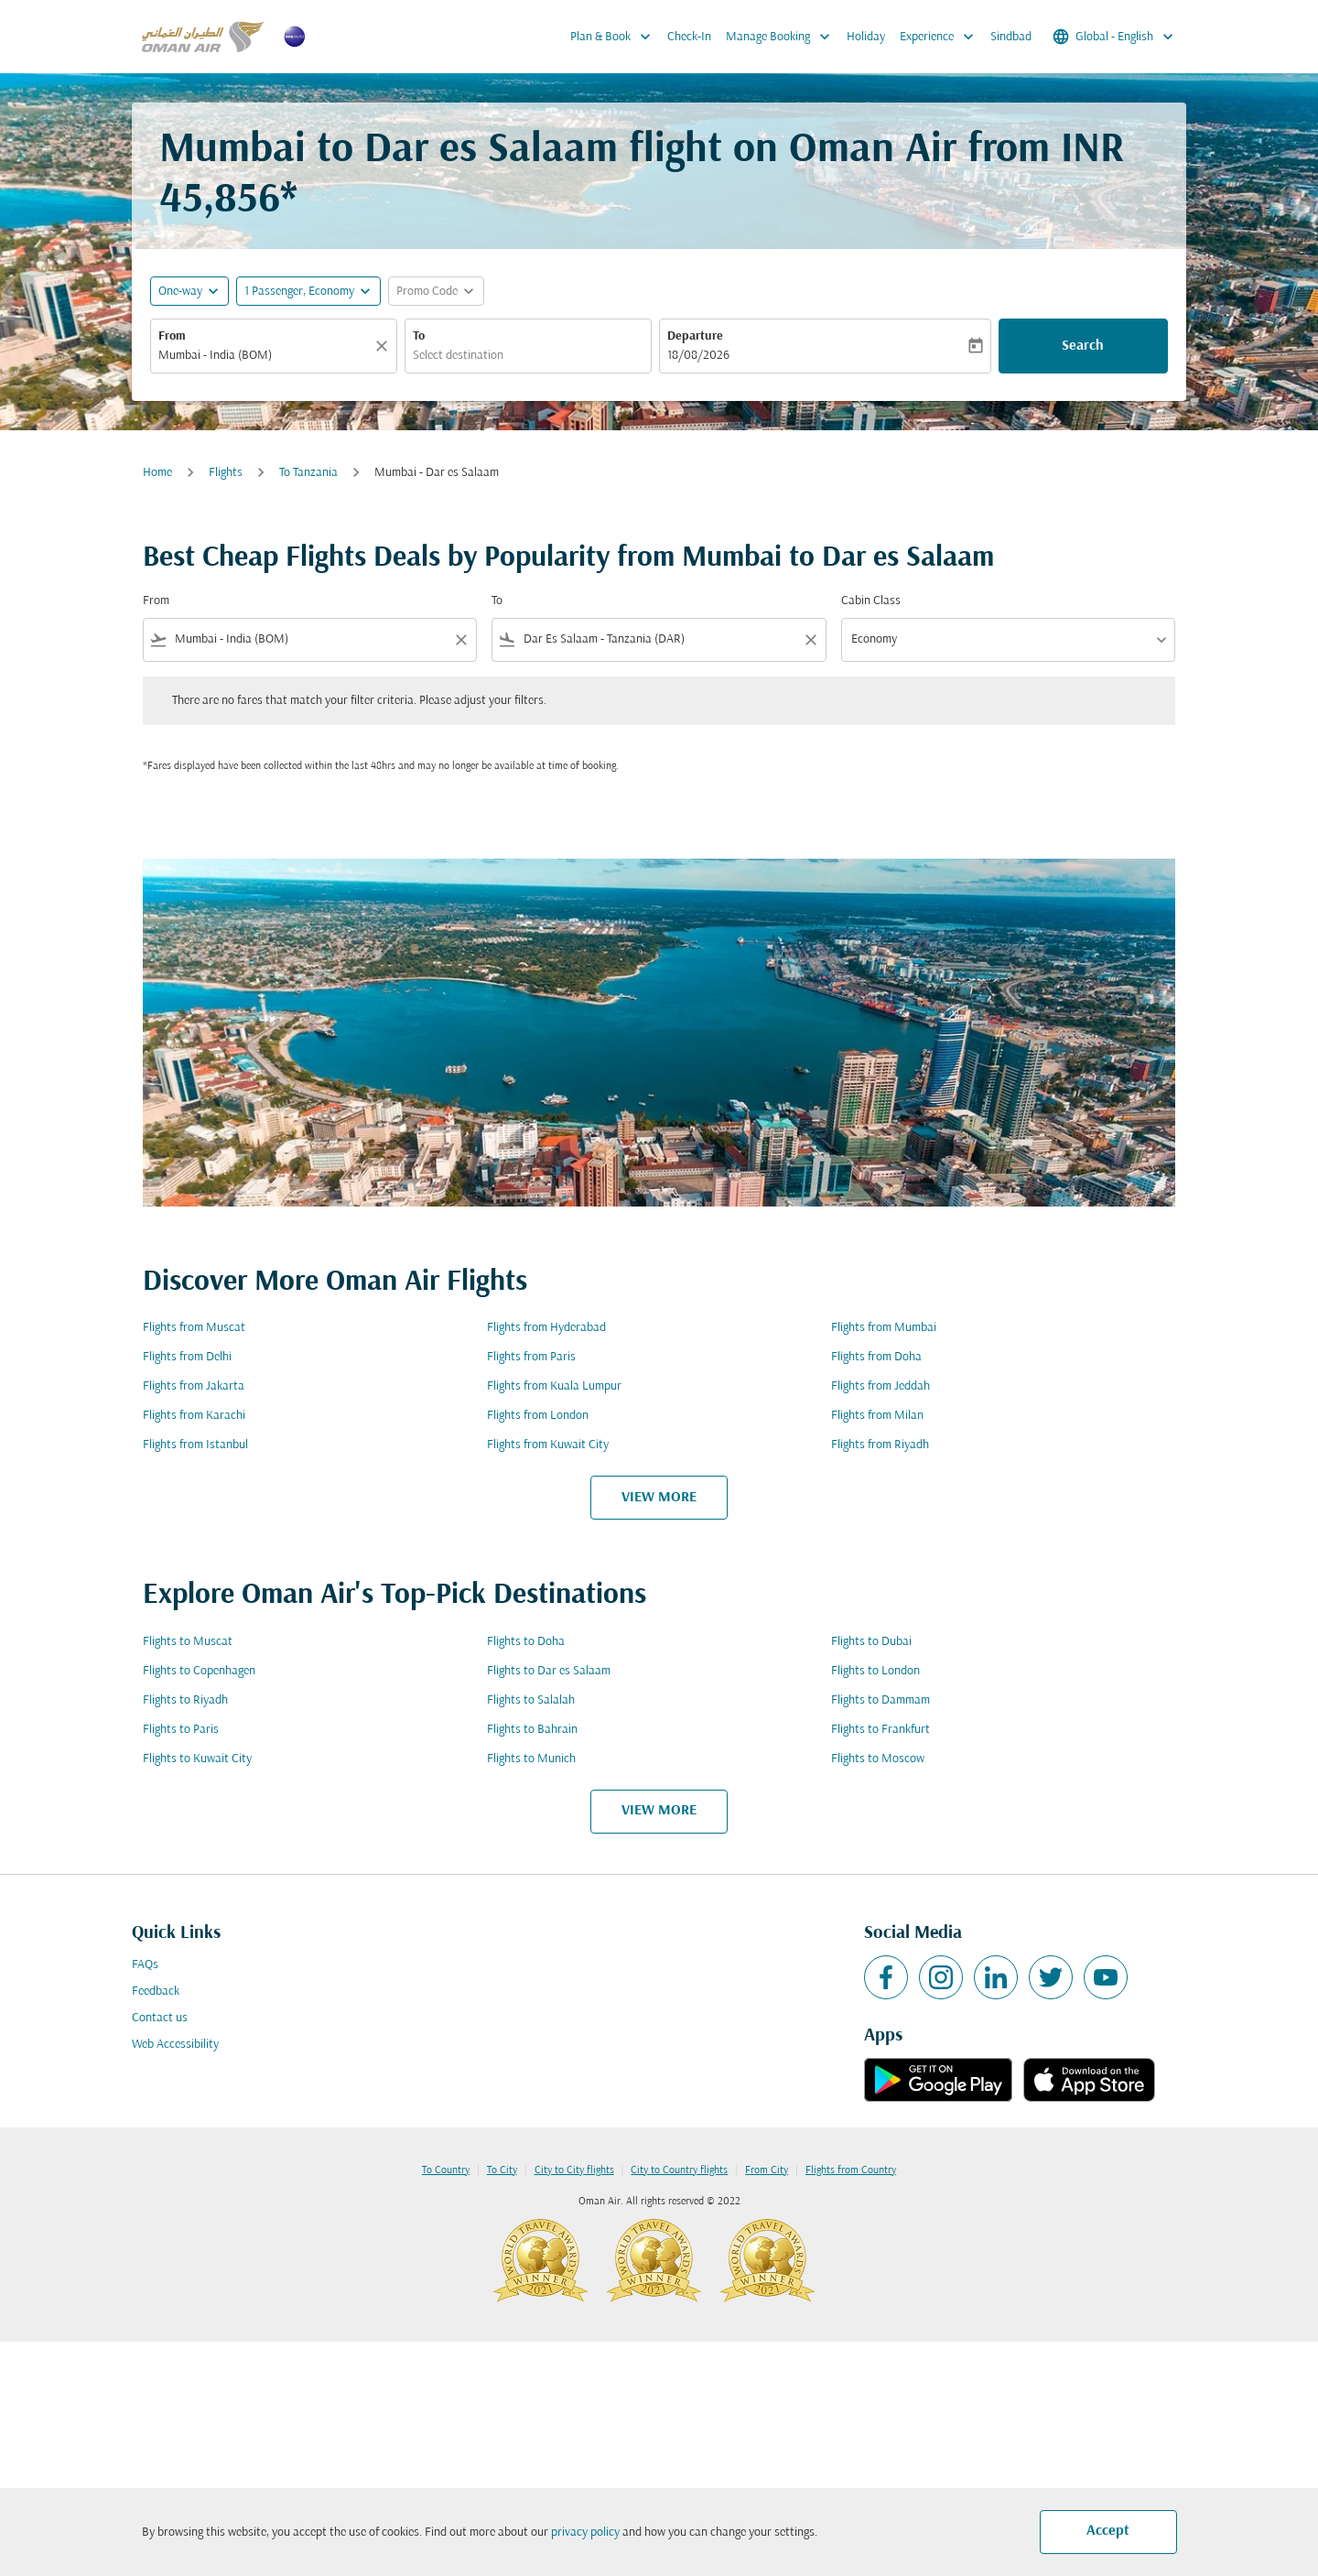  I want to click on Flights to Moscow, so click(877, 1759).